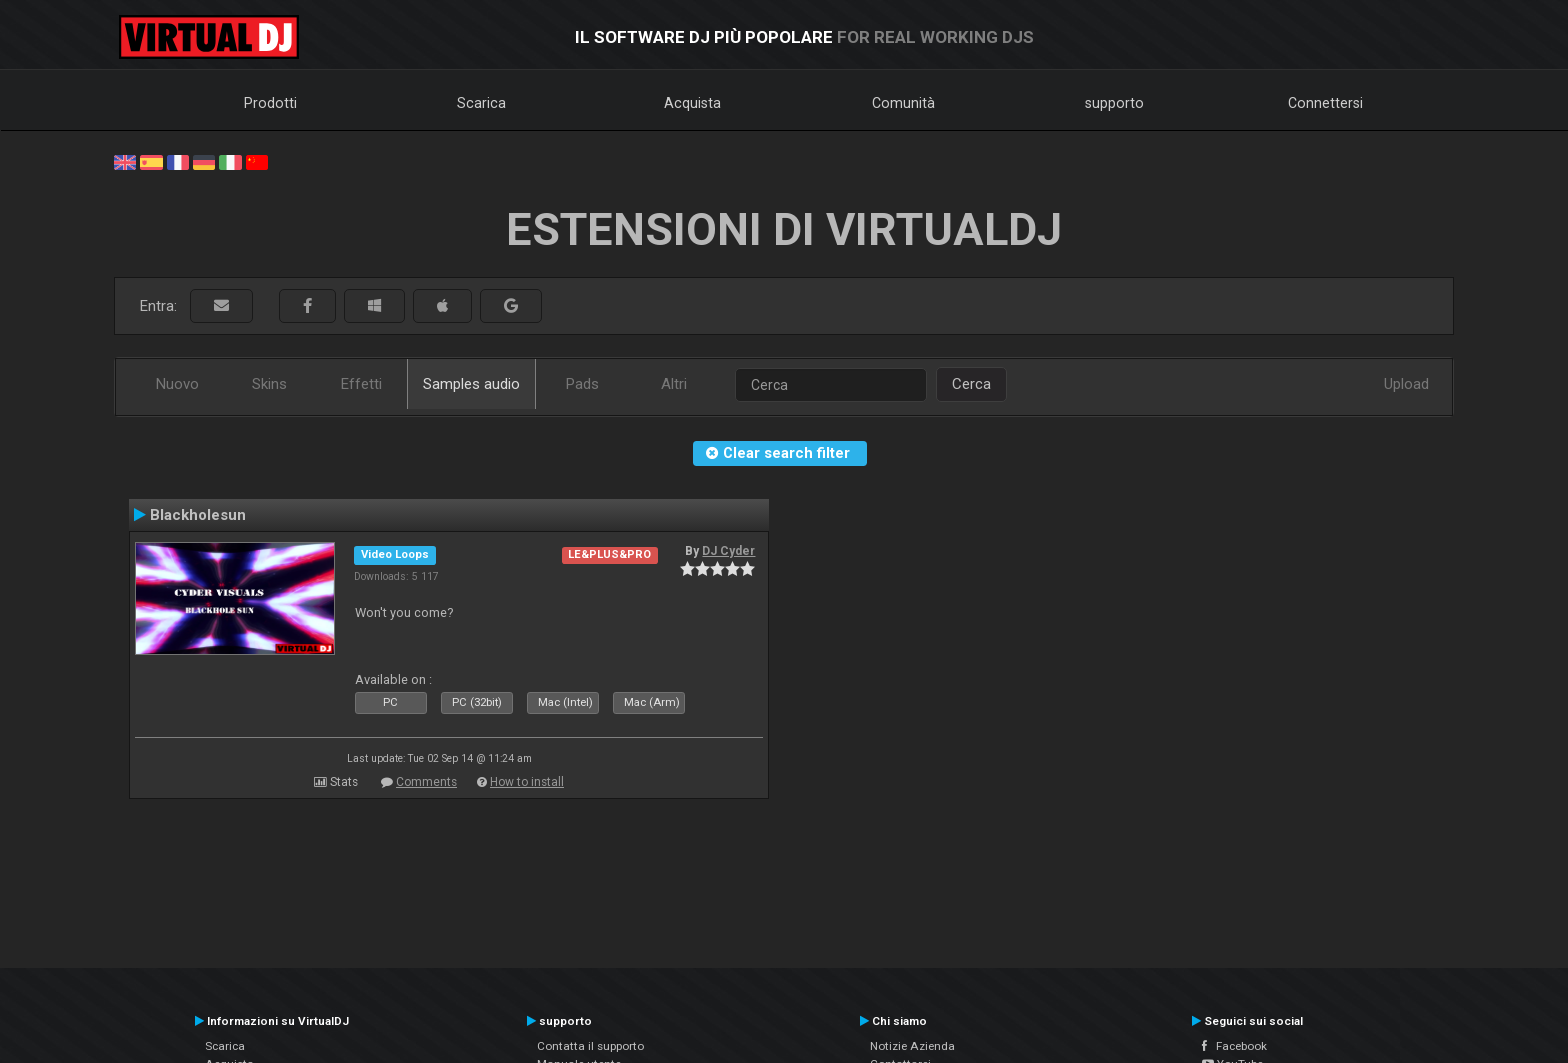  What do you see at coordinates (198, 515) in the screenshot?
I see `Blackholesun` at bounding box center [198, 515].